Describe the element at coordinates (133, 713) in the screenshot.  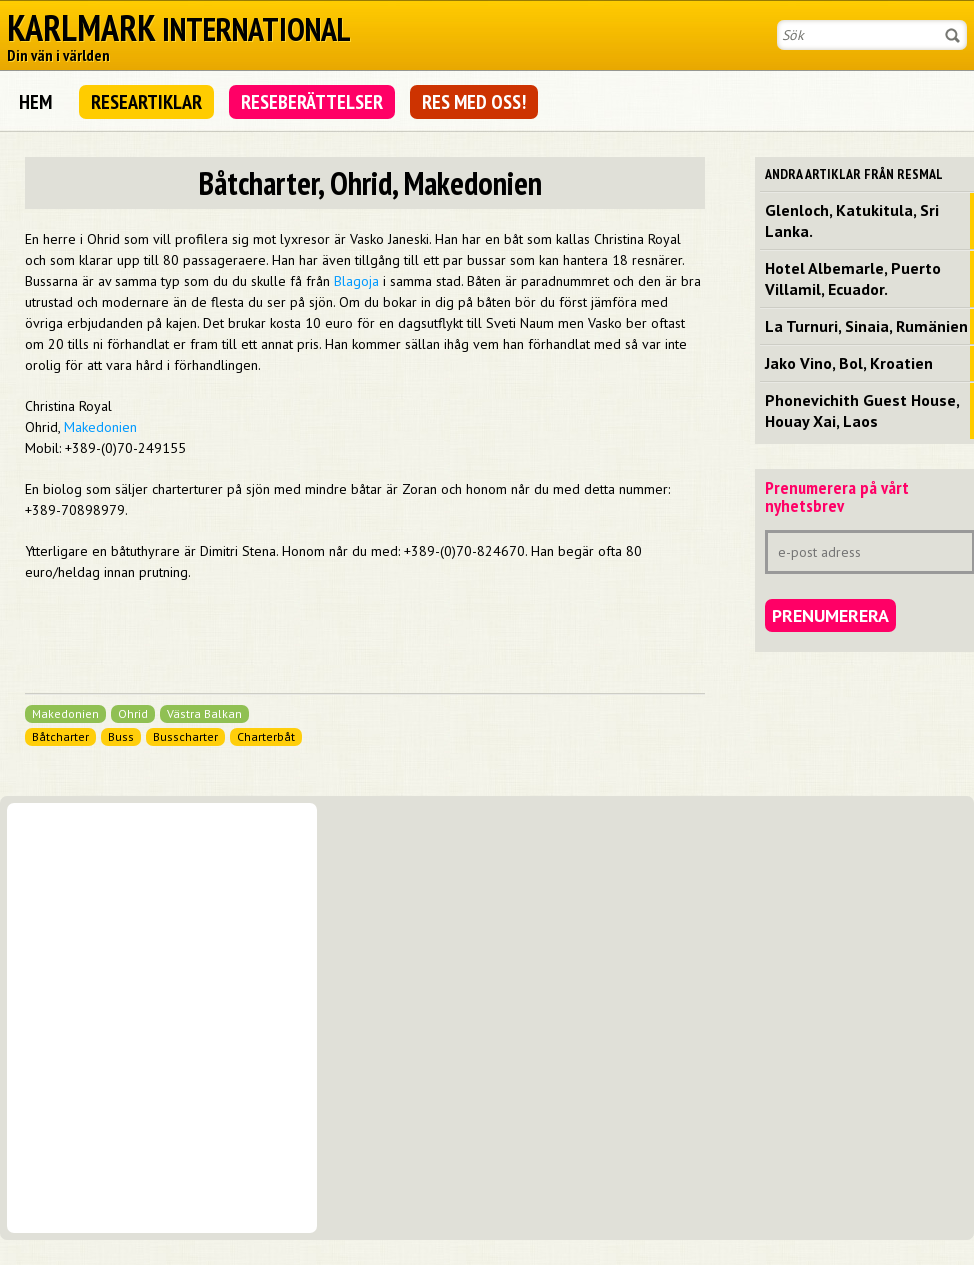
I see `Ohrid` at that location.